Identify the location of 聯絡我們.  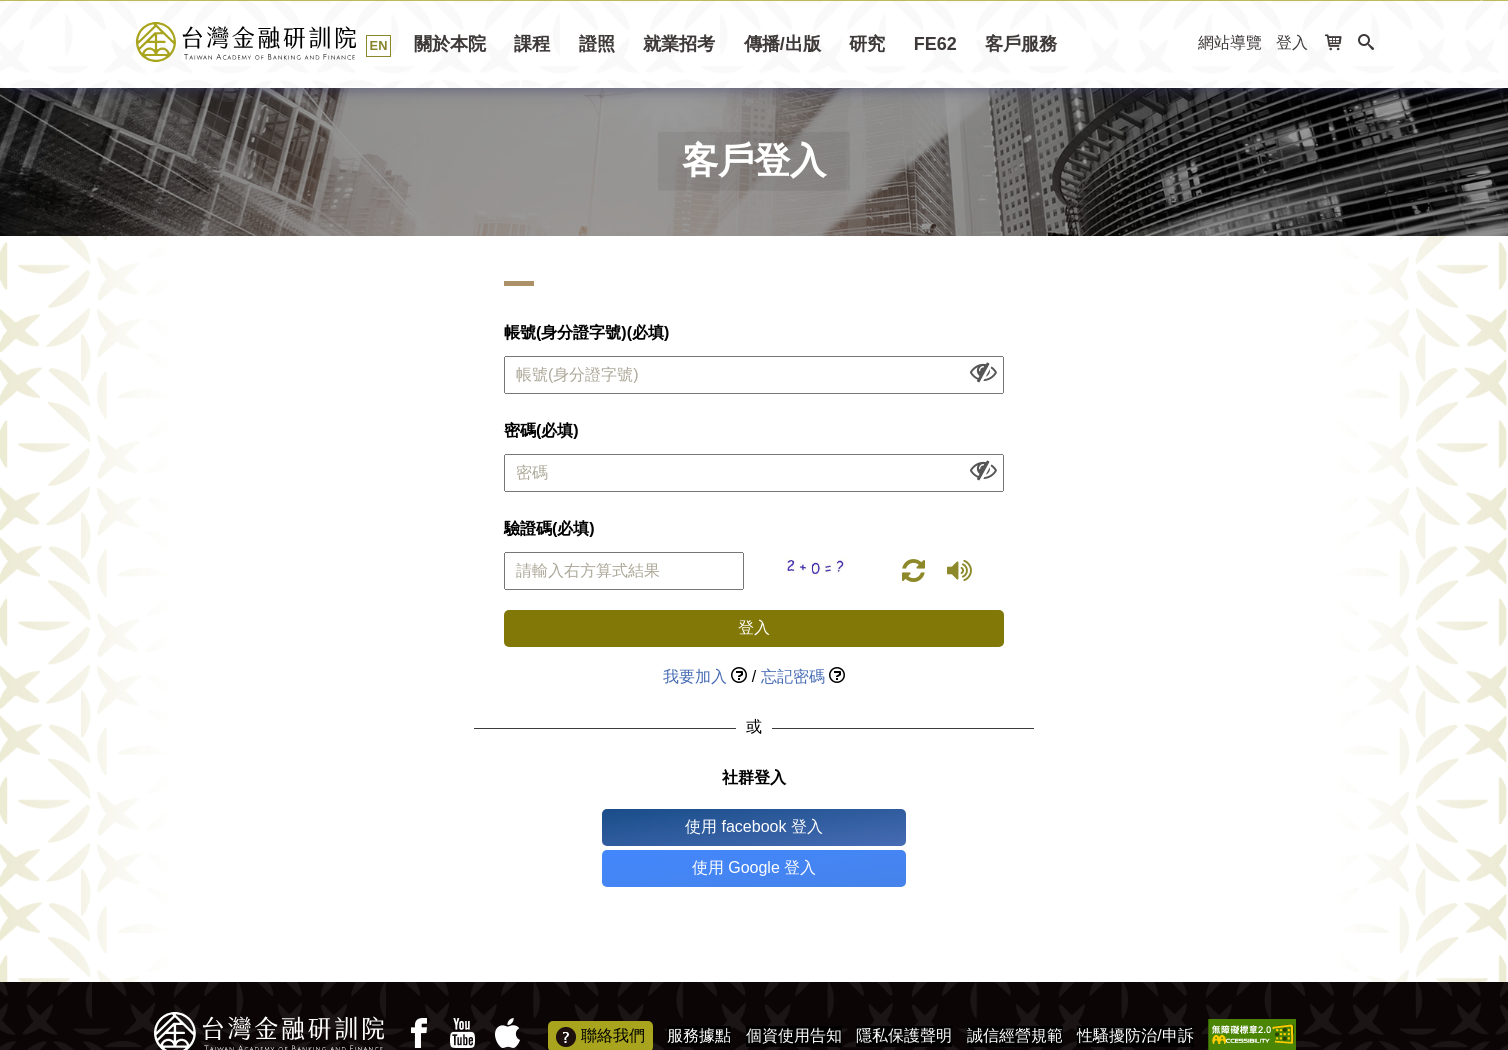
(600, 996).